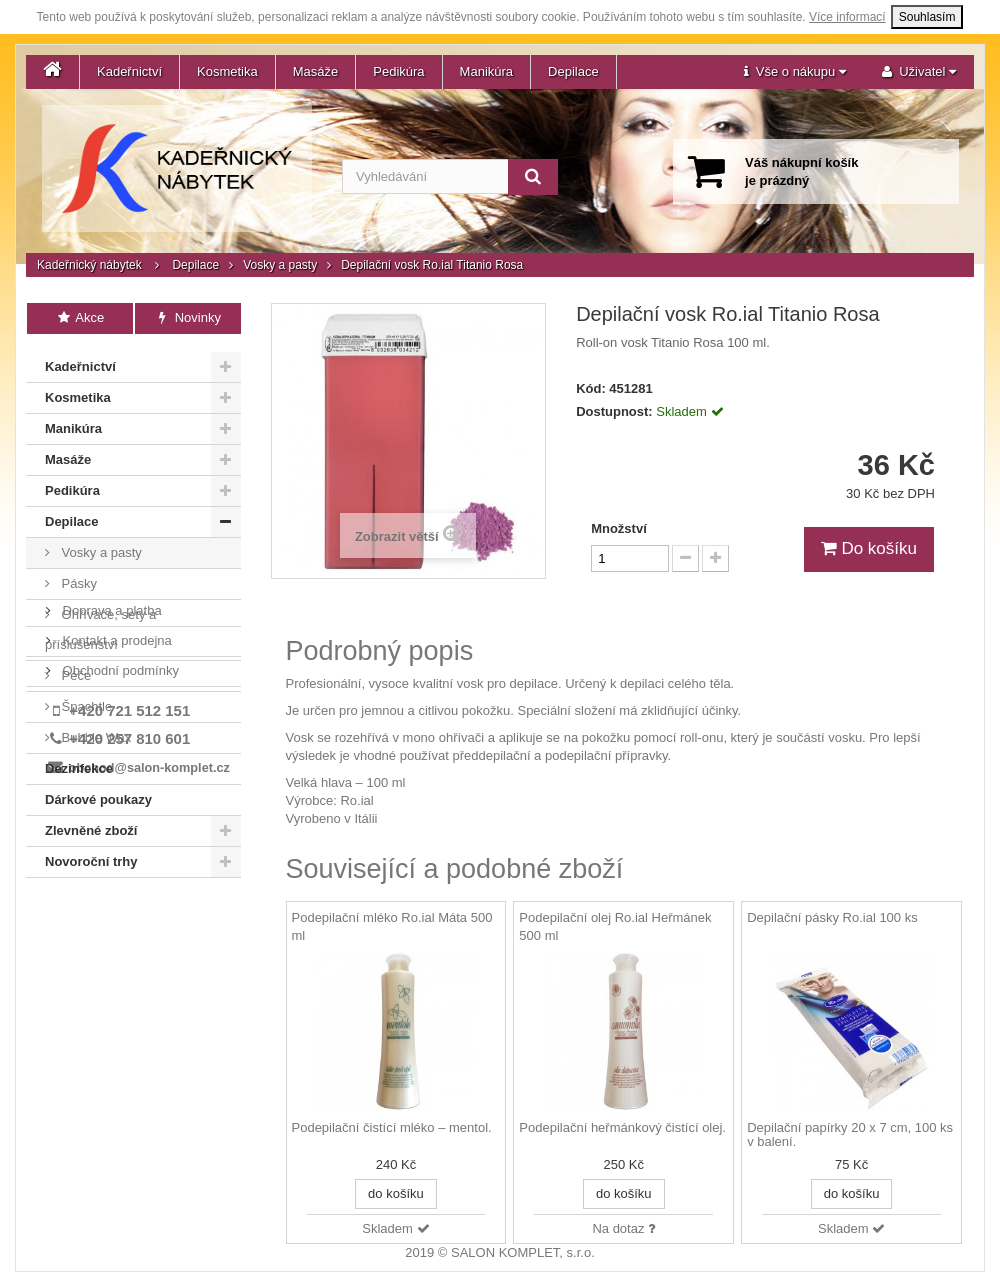 The height and width of the screenshot is (1282, 1000). I want to click on Dostupnost:, so click(614, 411).